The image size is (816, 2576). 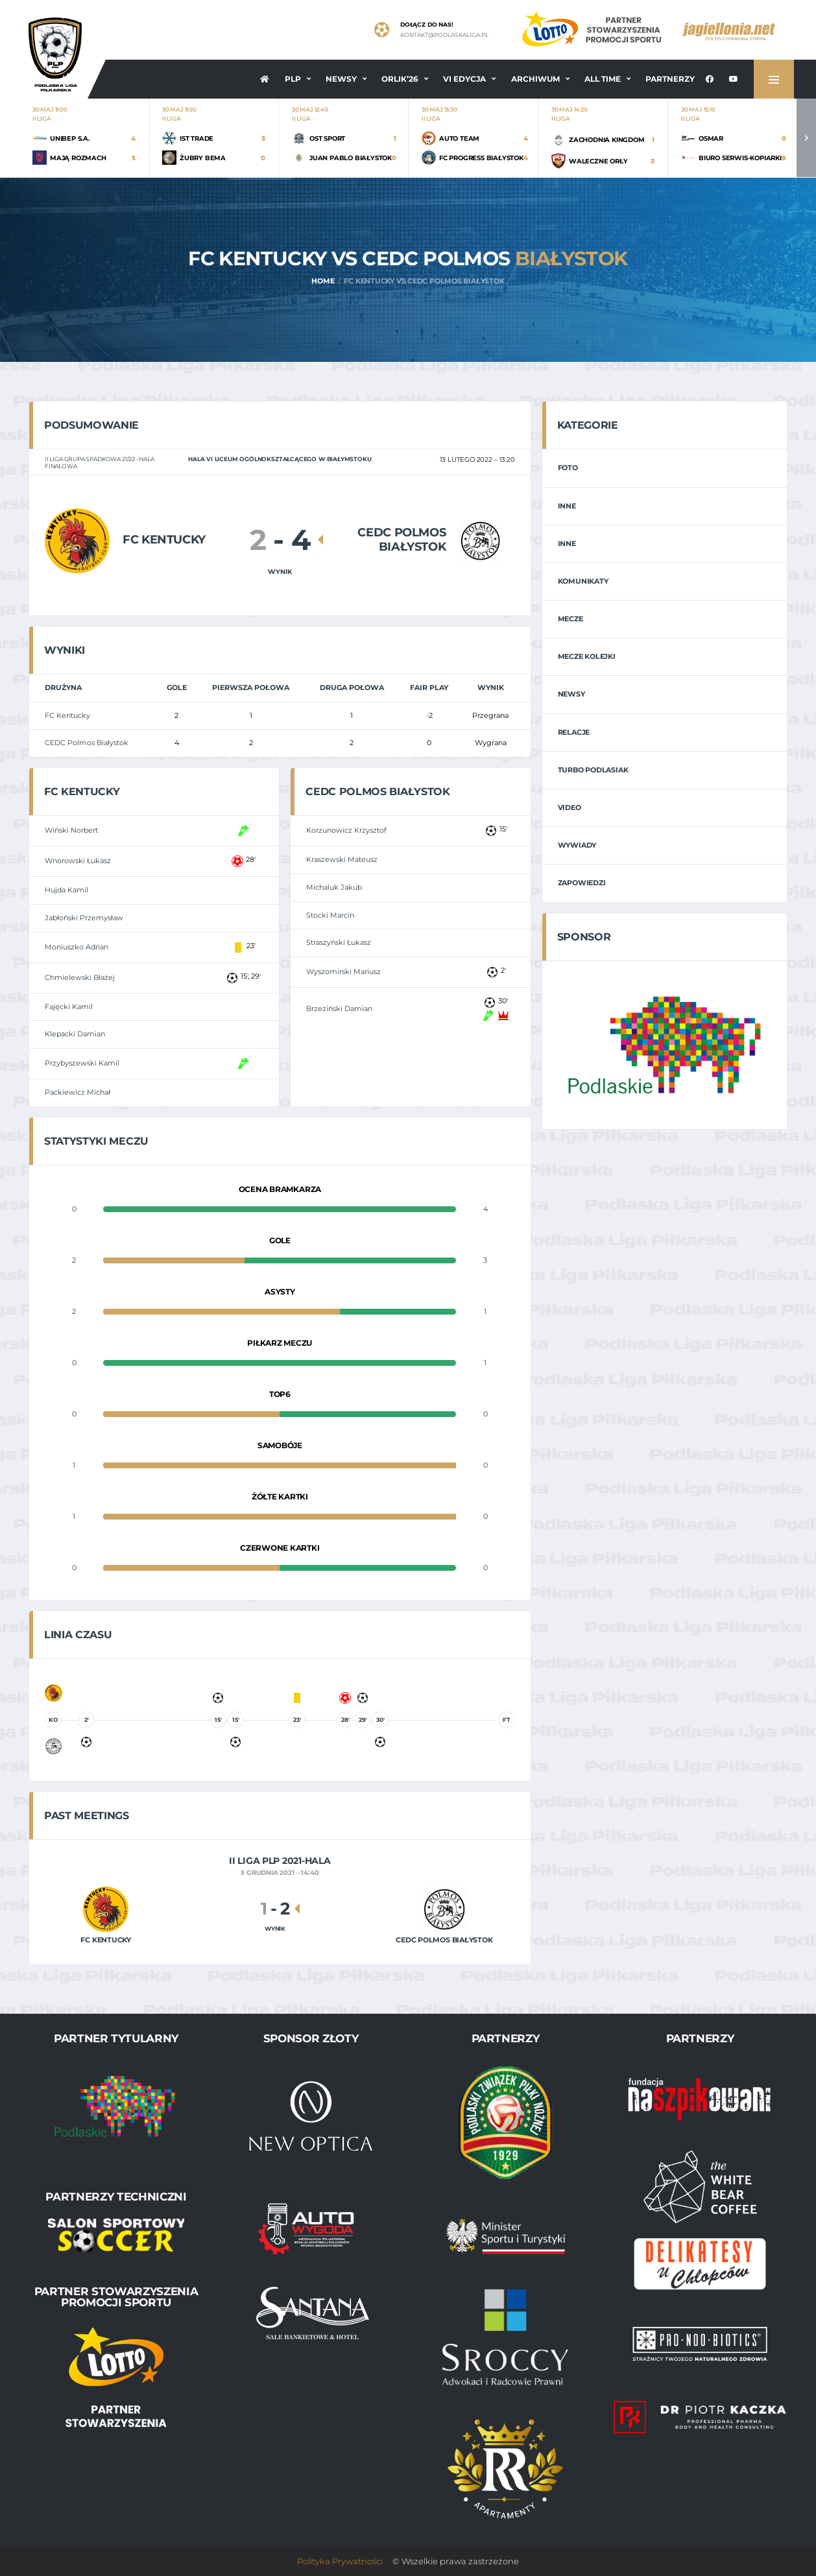 I want to click on Wiński Norbert, so click(x=71, y=830).